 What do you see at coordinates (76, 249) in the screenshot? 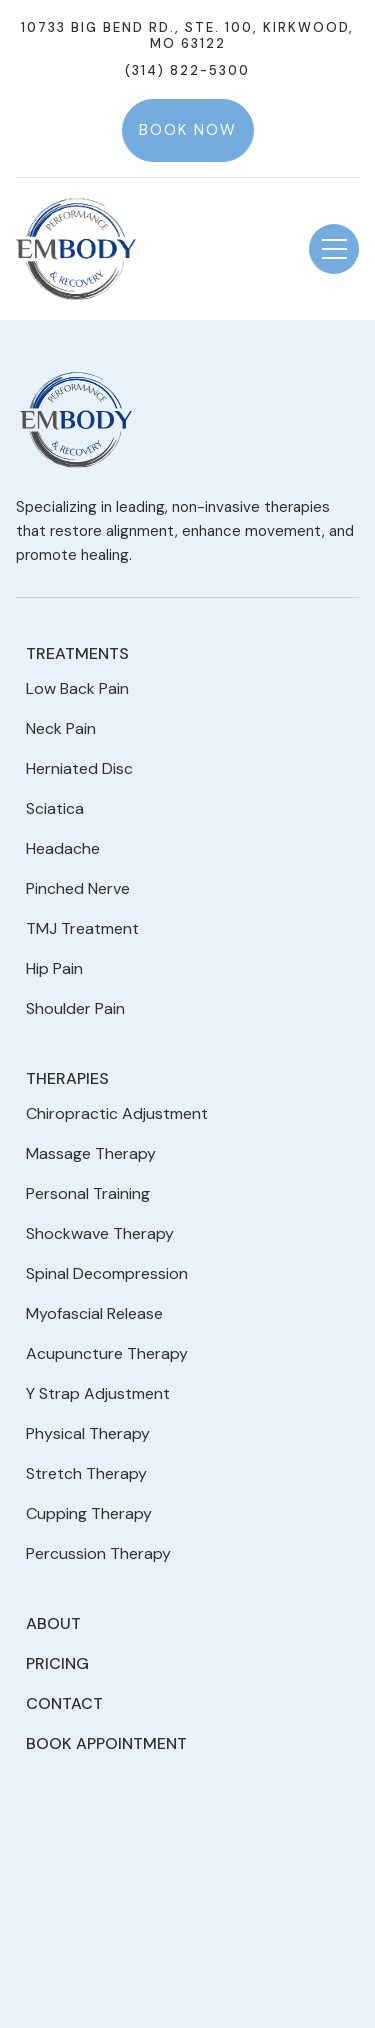
I see `[home]` at bounding box center [76, 249].